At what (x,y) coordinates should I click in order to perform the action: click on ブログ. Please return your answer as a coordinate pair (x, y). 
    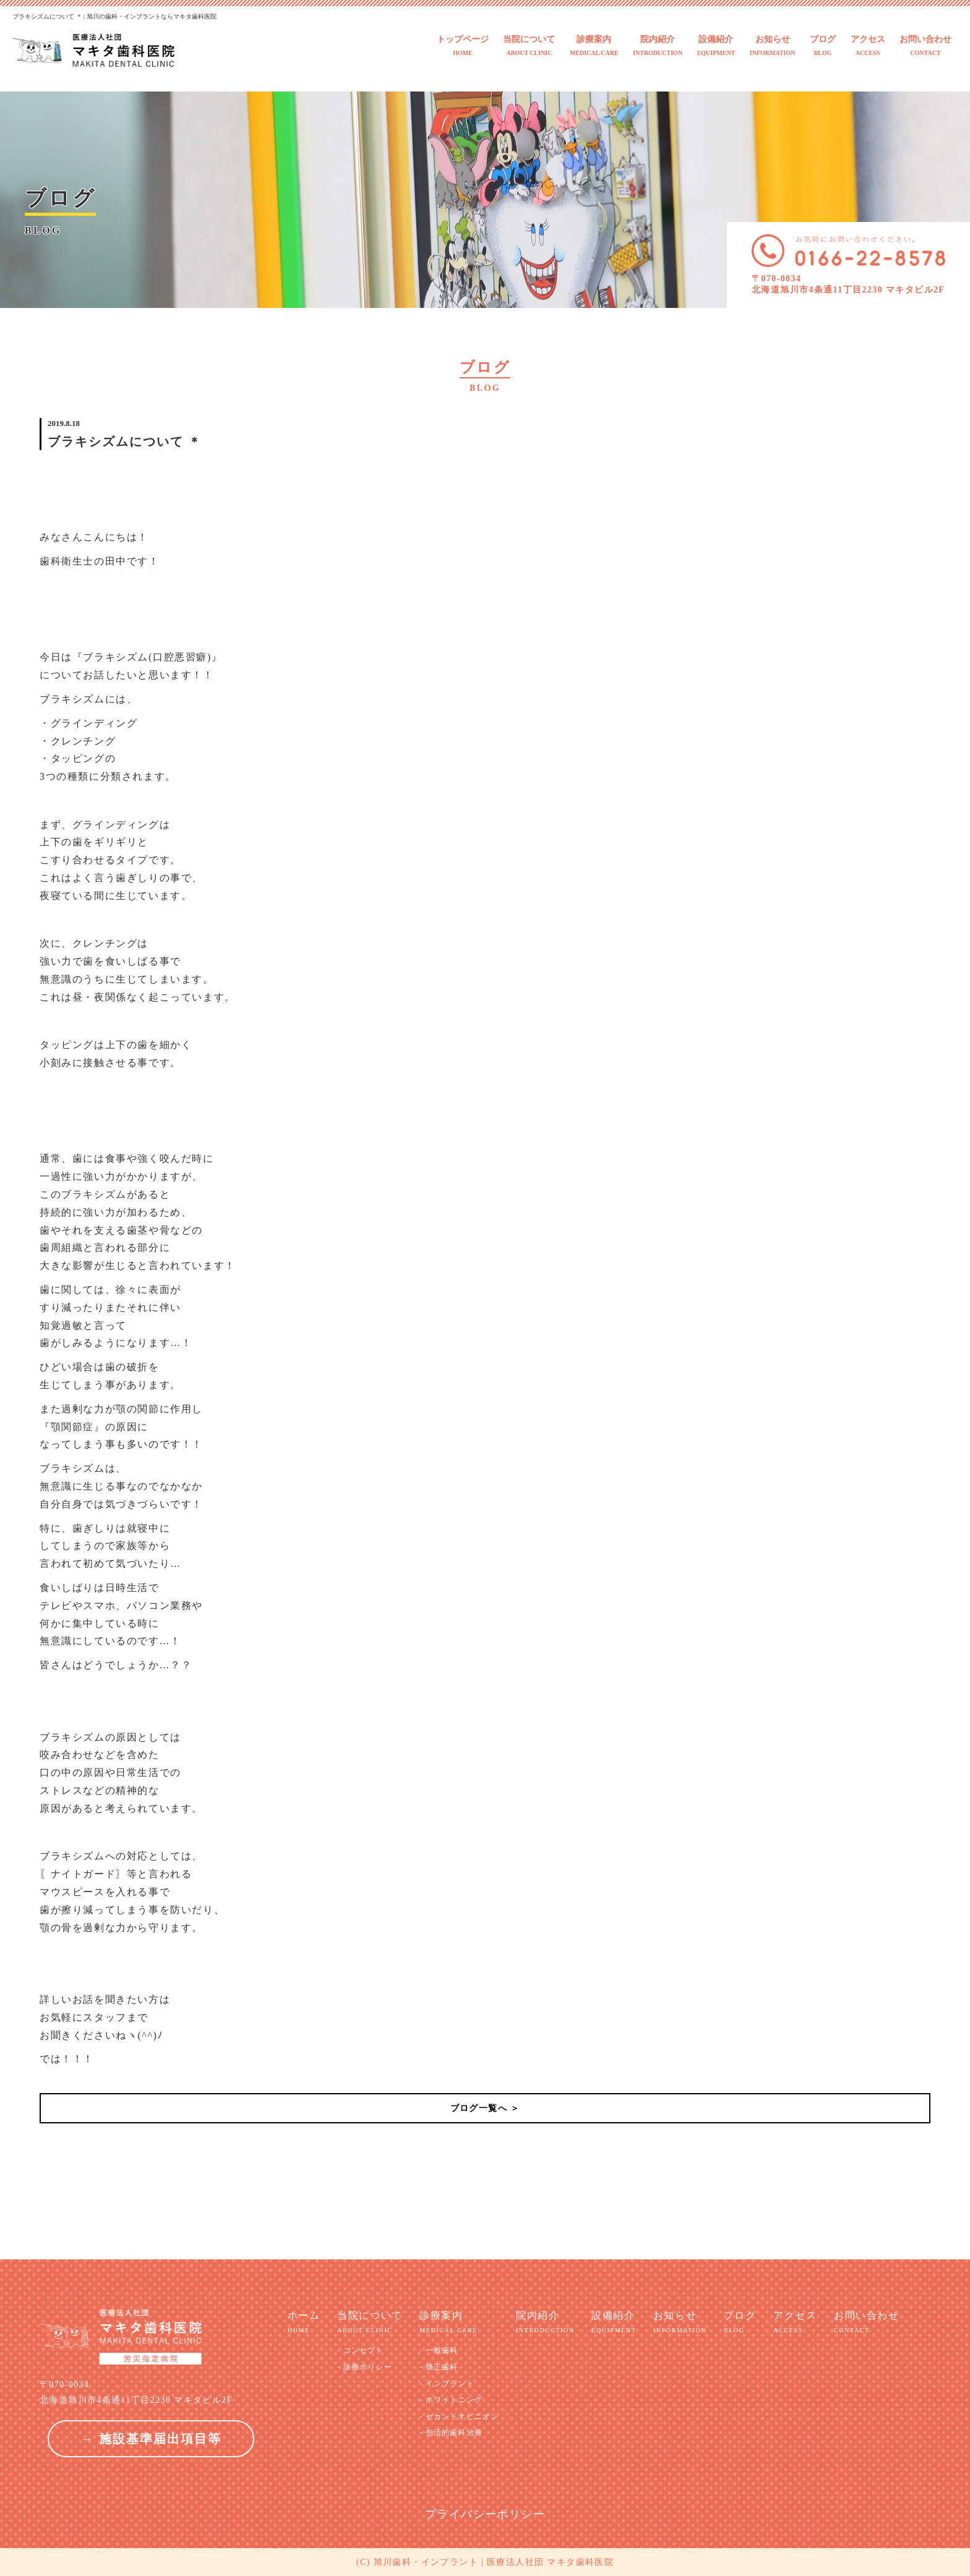
    Looking at the image, I should click on (823, 46).